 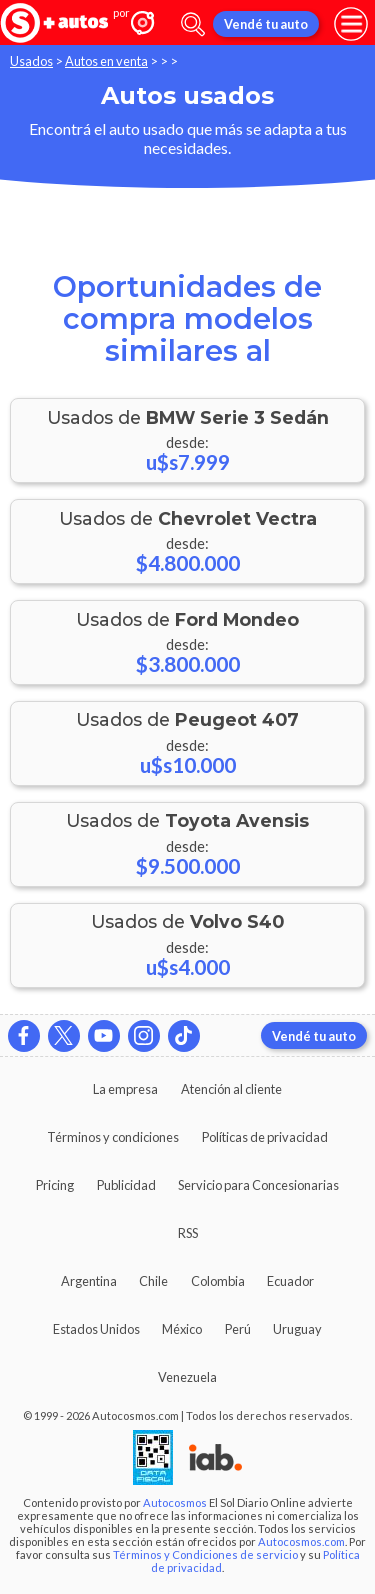 What do you see at coordinates (125, 1089) in the screenshot?
I see `La empresa` at bounding box center [125, 1089].